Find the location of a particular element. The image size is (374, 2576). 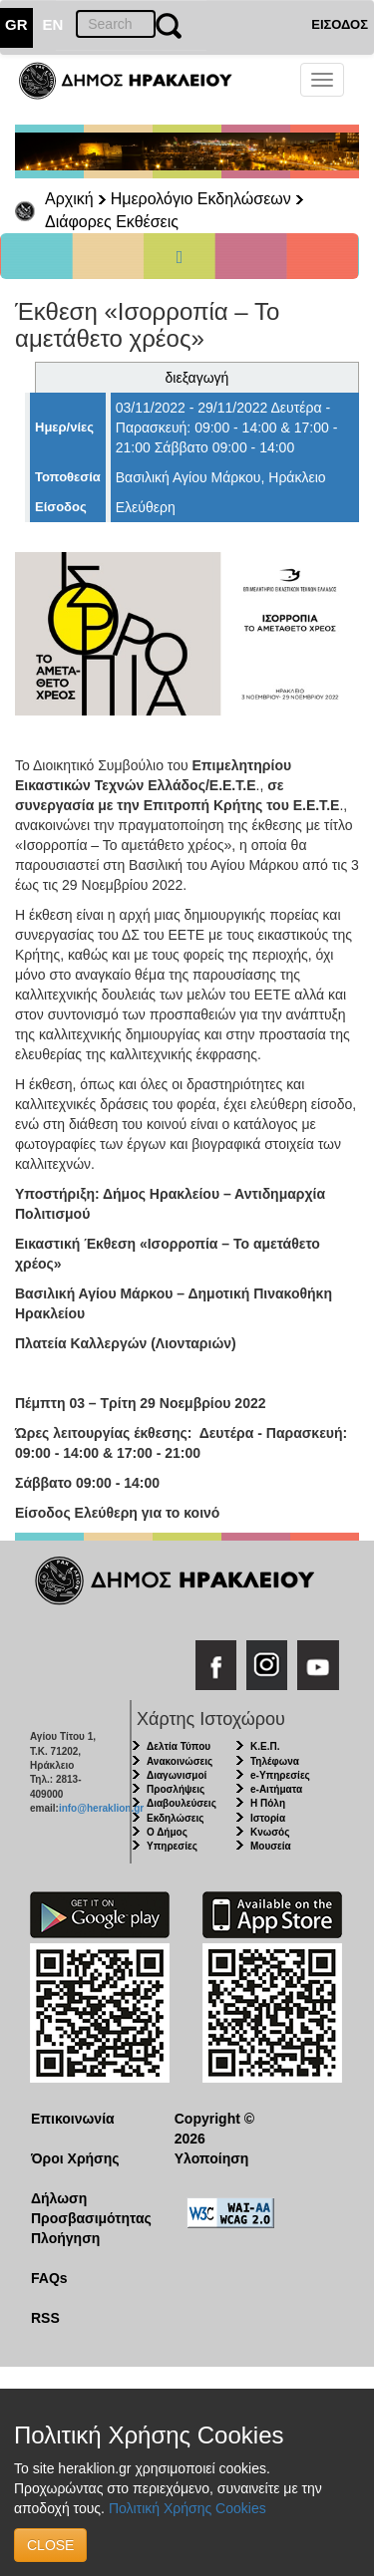

info@heraklion.gr is located at coordinates (101, 1808).